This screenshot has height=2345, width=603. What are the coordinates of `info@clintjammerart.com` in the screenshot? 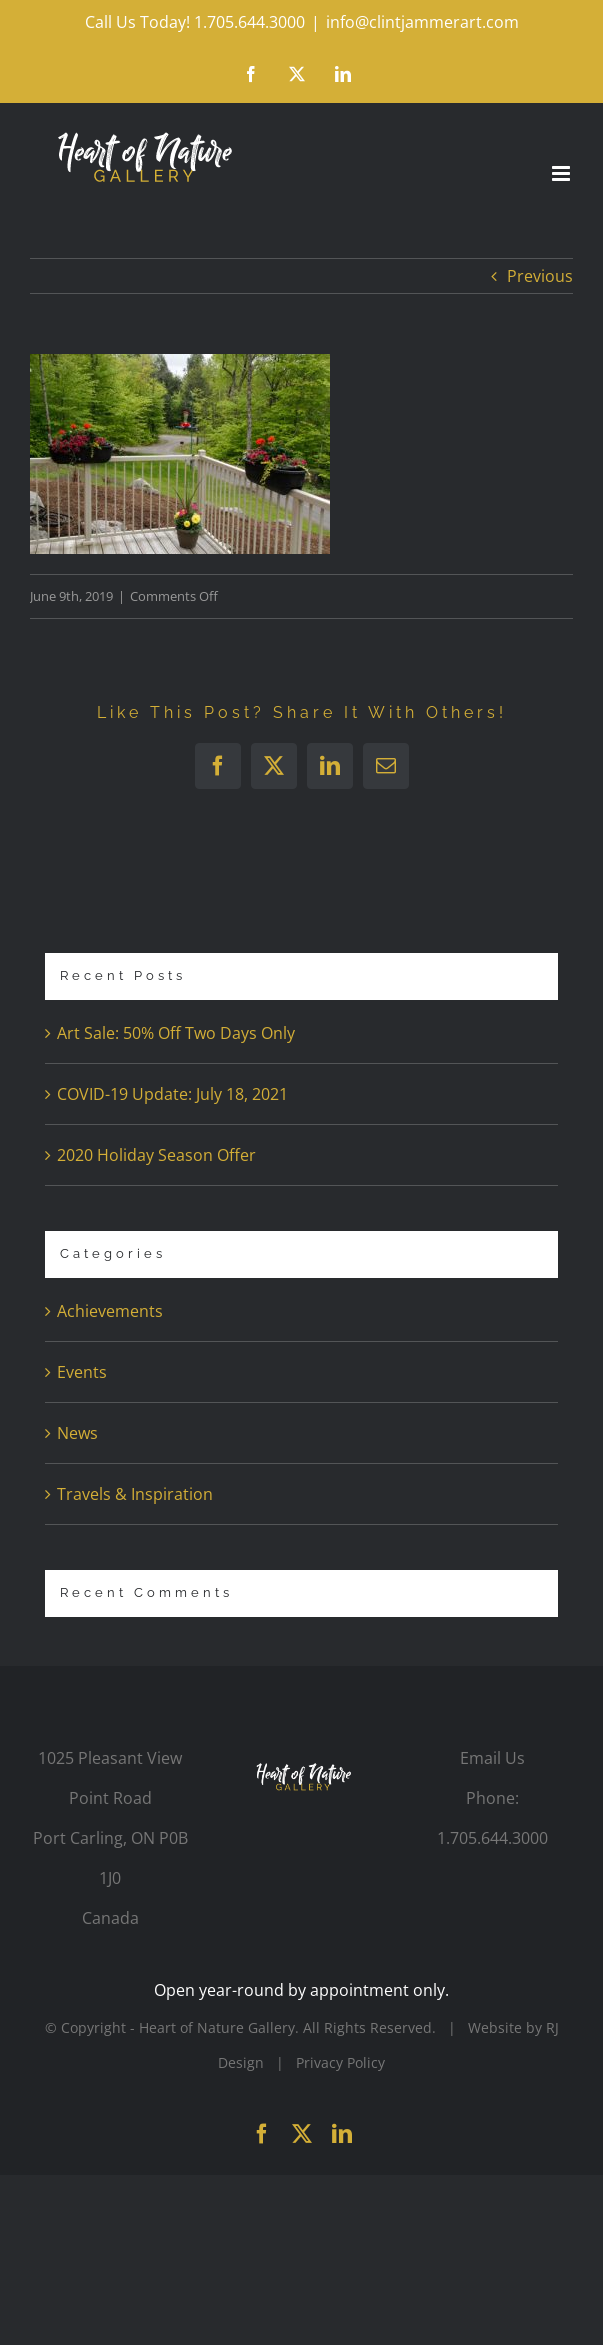 It's located at (422, 22).